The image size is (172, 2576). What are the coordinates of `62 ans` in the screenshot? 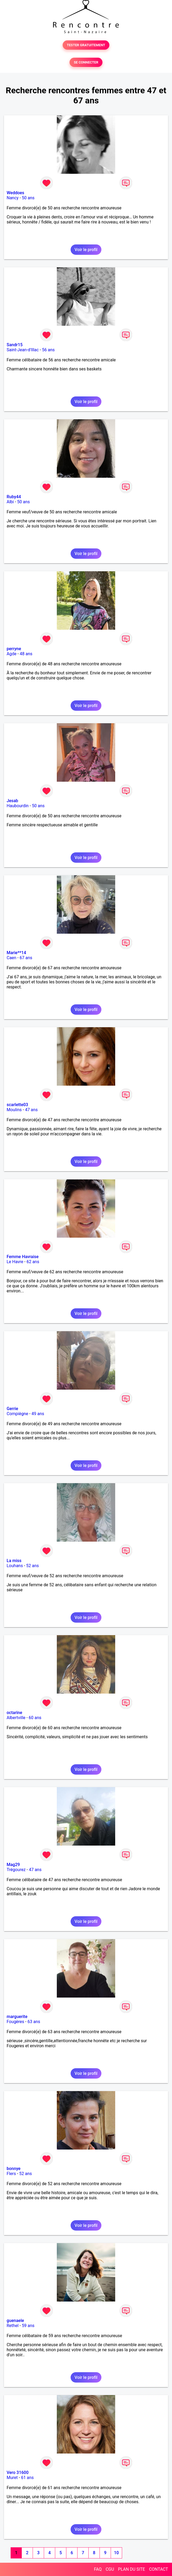 It's located at (33, 1261).